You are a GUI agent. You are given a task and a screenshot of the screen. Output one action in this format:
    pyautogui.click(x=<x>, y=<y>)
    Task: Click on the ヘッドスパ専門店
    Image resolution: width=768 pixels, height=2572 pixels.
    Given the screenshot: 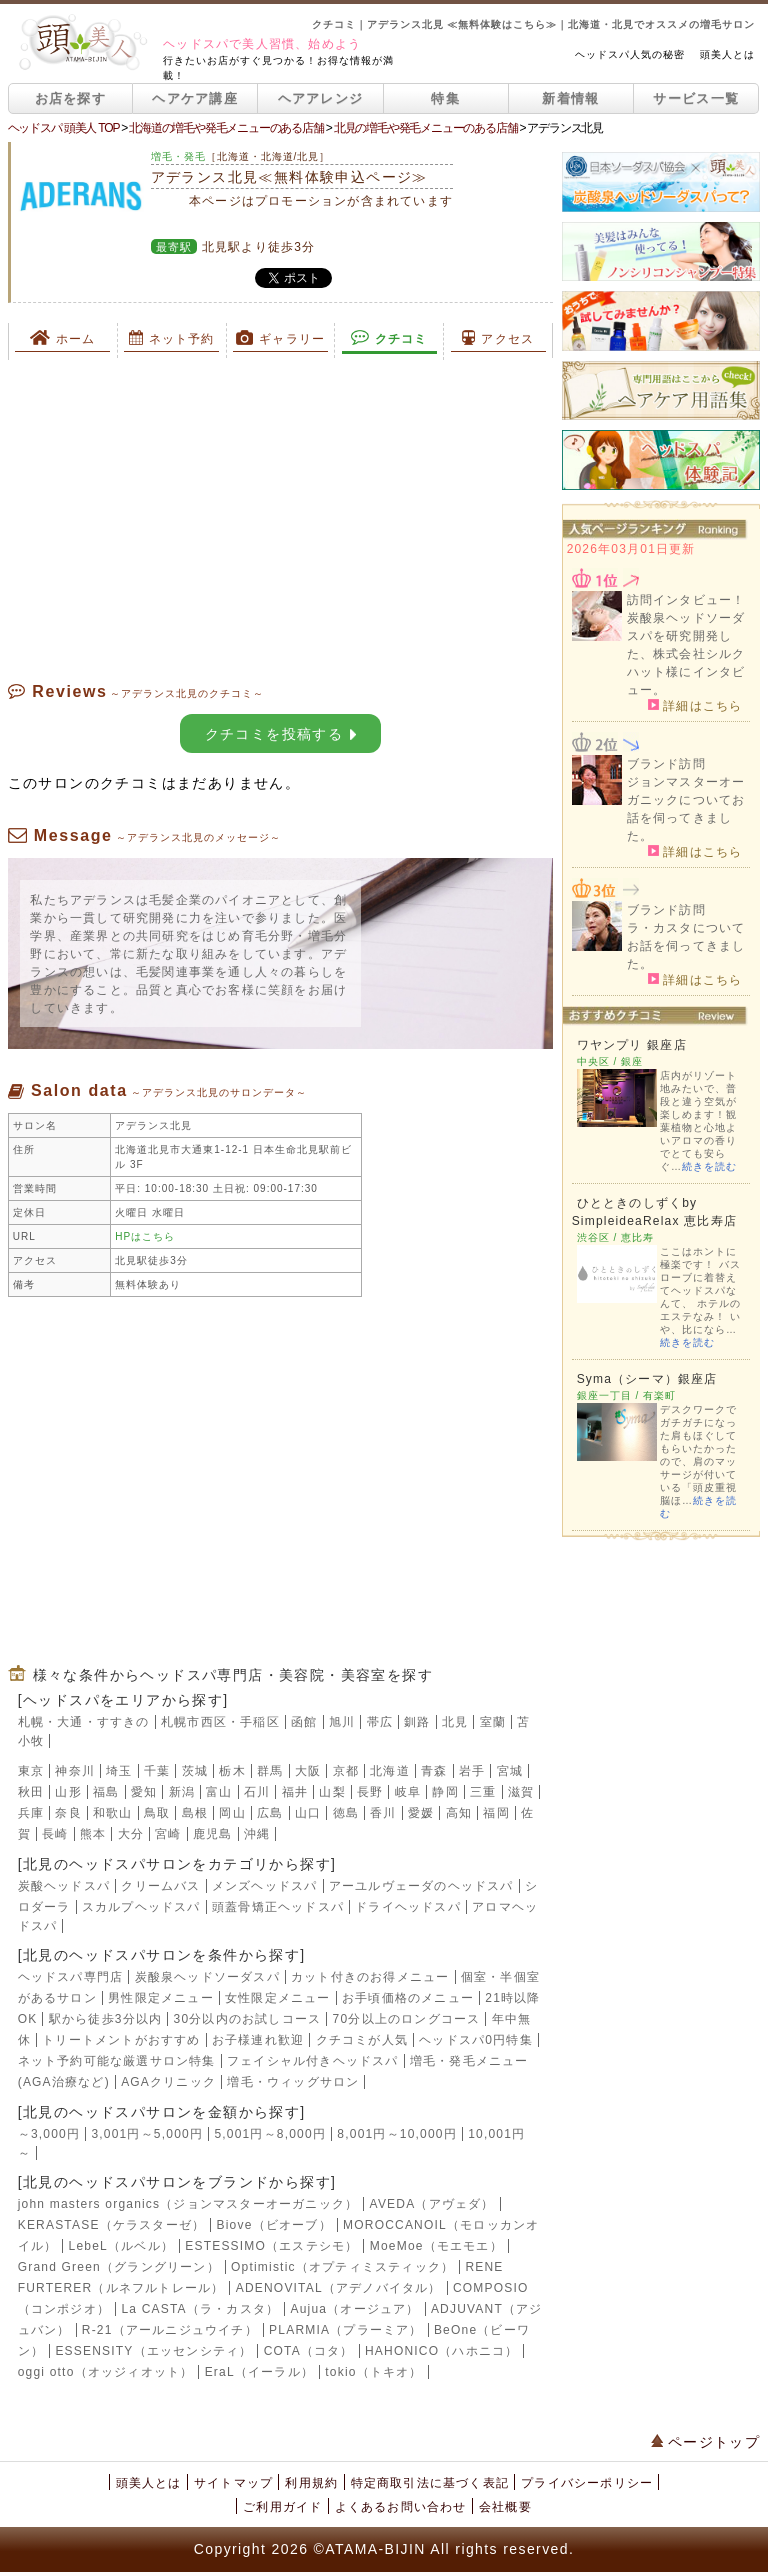 What is the action you would take?
    pyautogui.click(x=71, y=1977)
    